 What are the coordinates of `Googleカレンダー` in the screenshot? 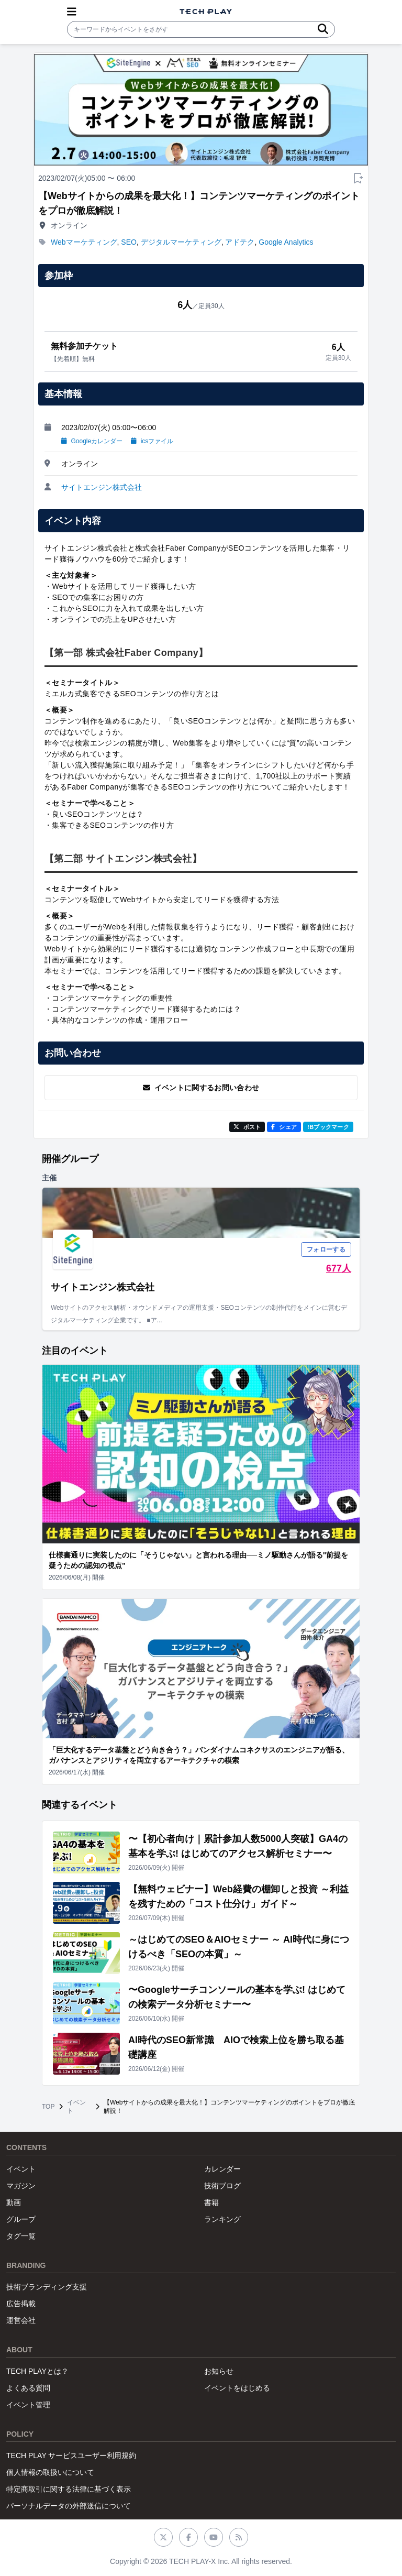 It's located at (91, 441).